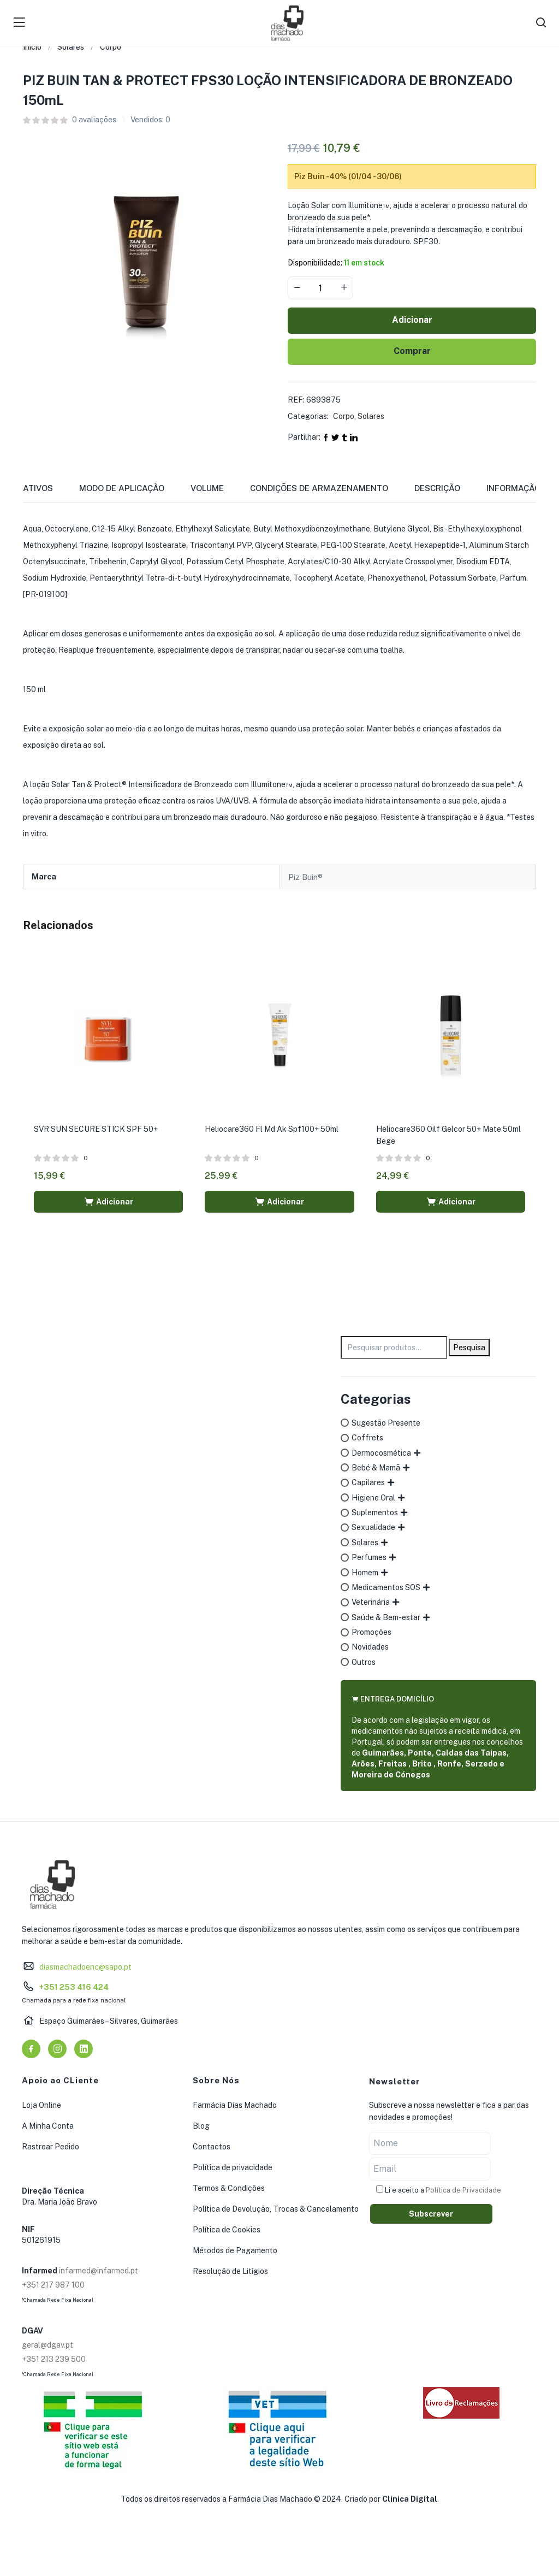 This screenshot has height=2576, width=559. Describe the element at coordinates (48, 2126) in the screenshot. I see `A Minha Conta` at that location.